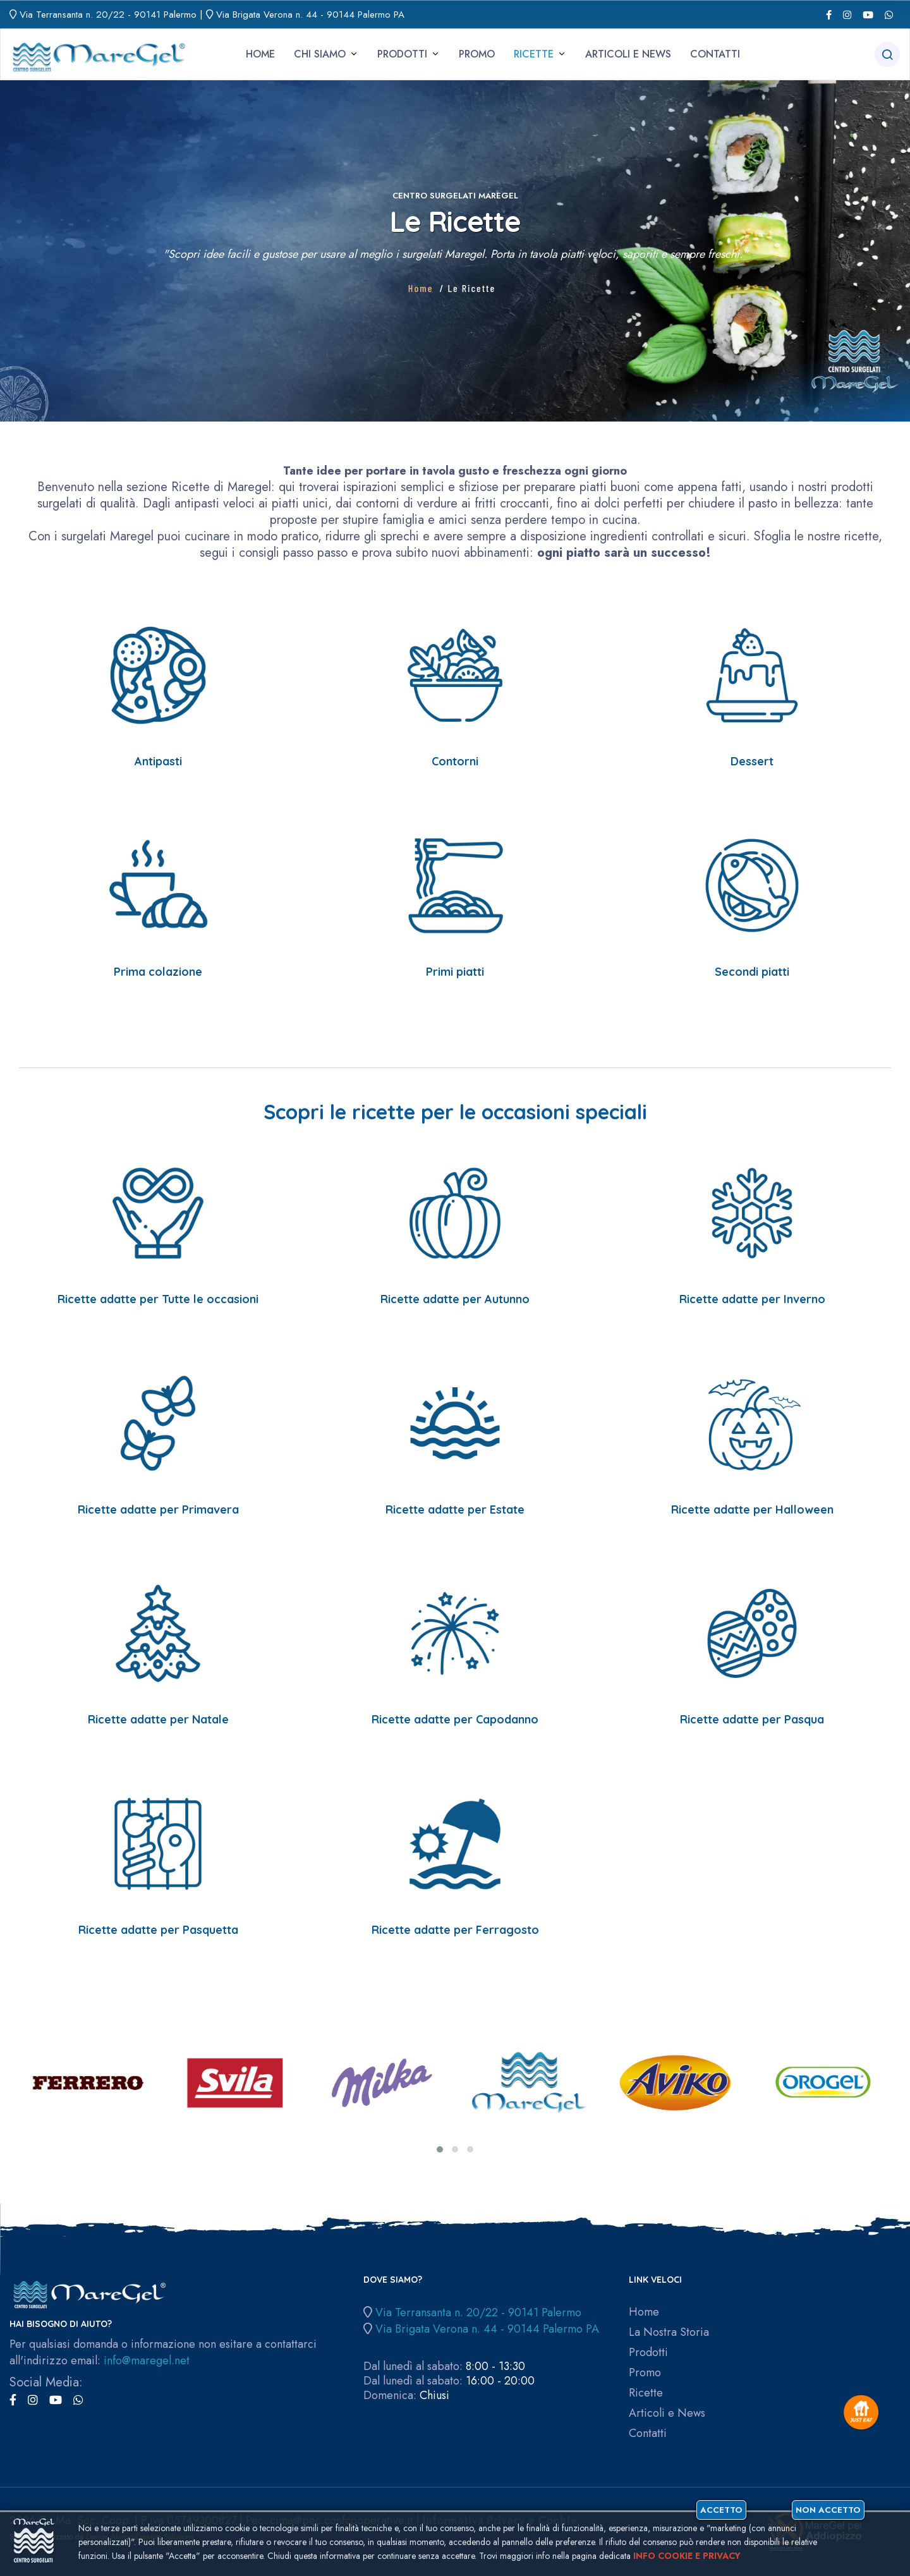 The width and height of the screenshot is (910, 2576). What do you see at coordinates (147, 2360) in the screenshot?
I see `info@maregel.net` at bounding box center [147, 2360].